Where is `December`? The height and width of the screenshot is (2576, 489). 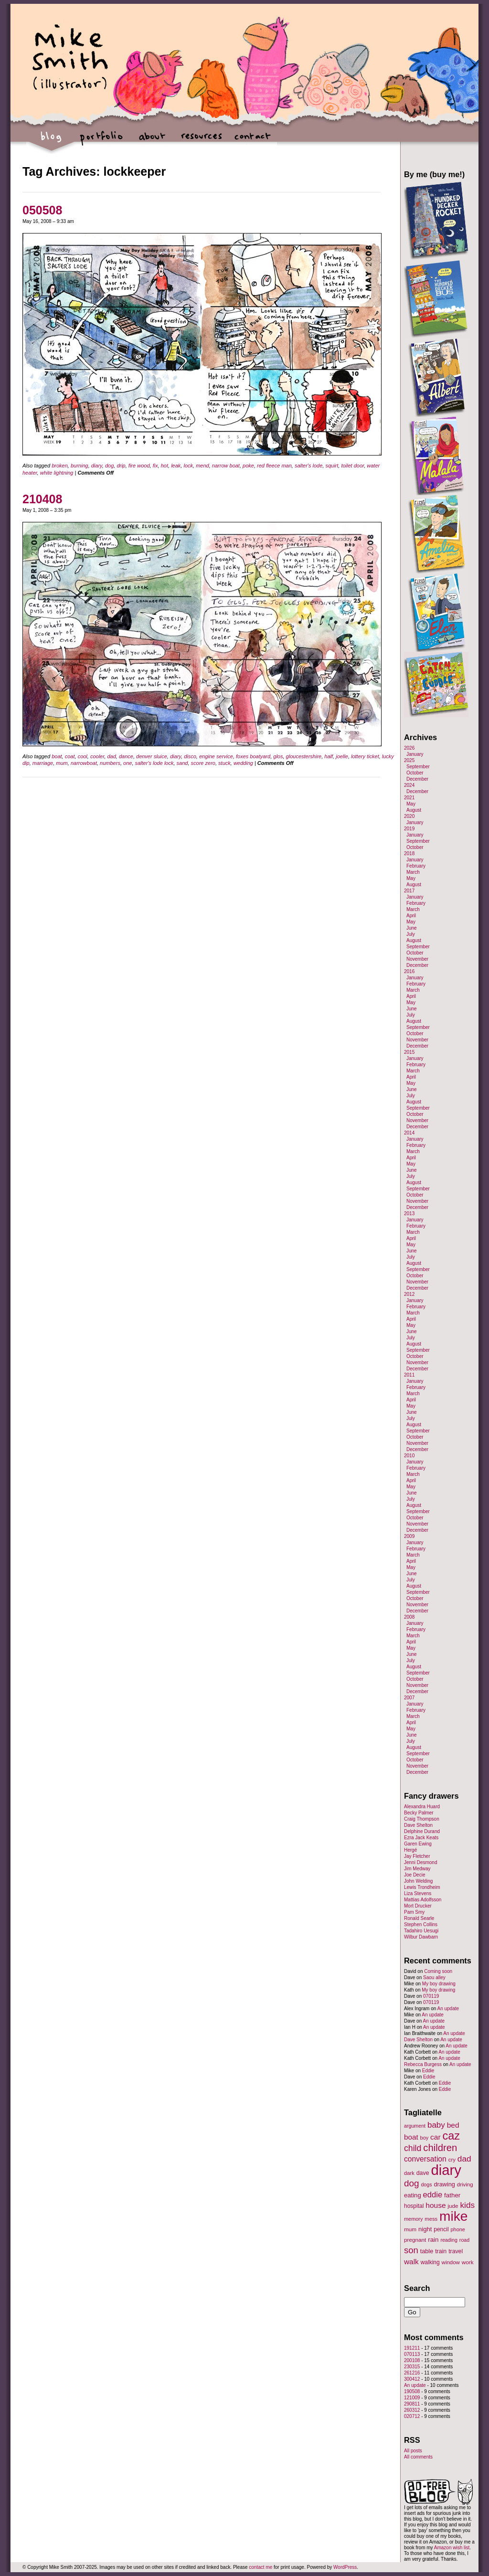
December is located at coordinates (417, 779).